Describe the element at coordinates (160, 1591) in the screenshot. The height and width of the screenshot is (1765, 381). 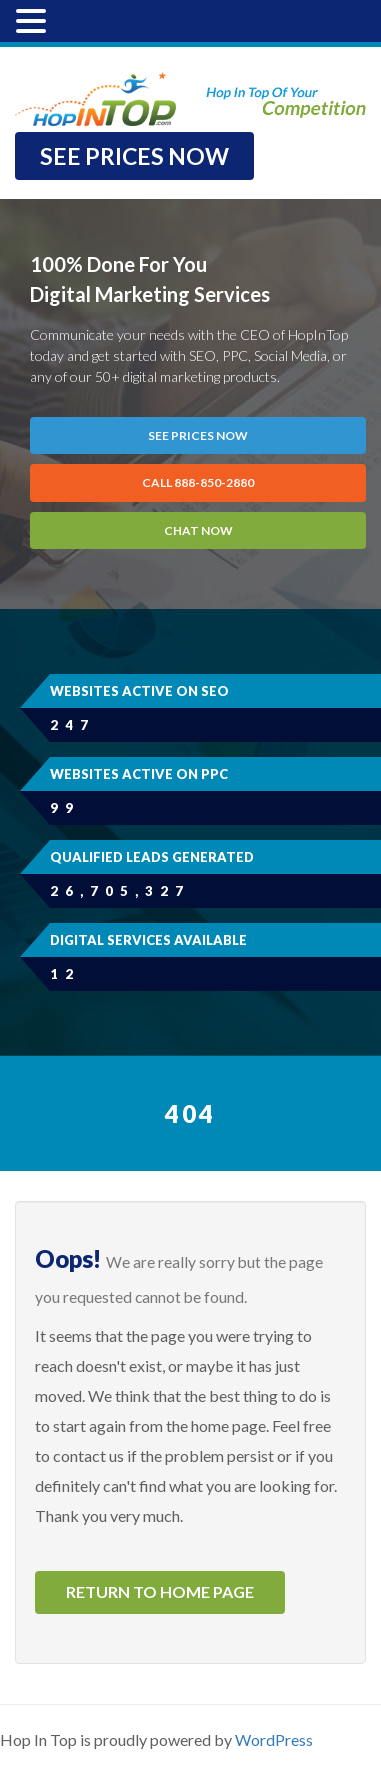
I see `Return to home page` at that location.